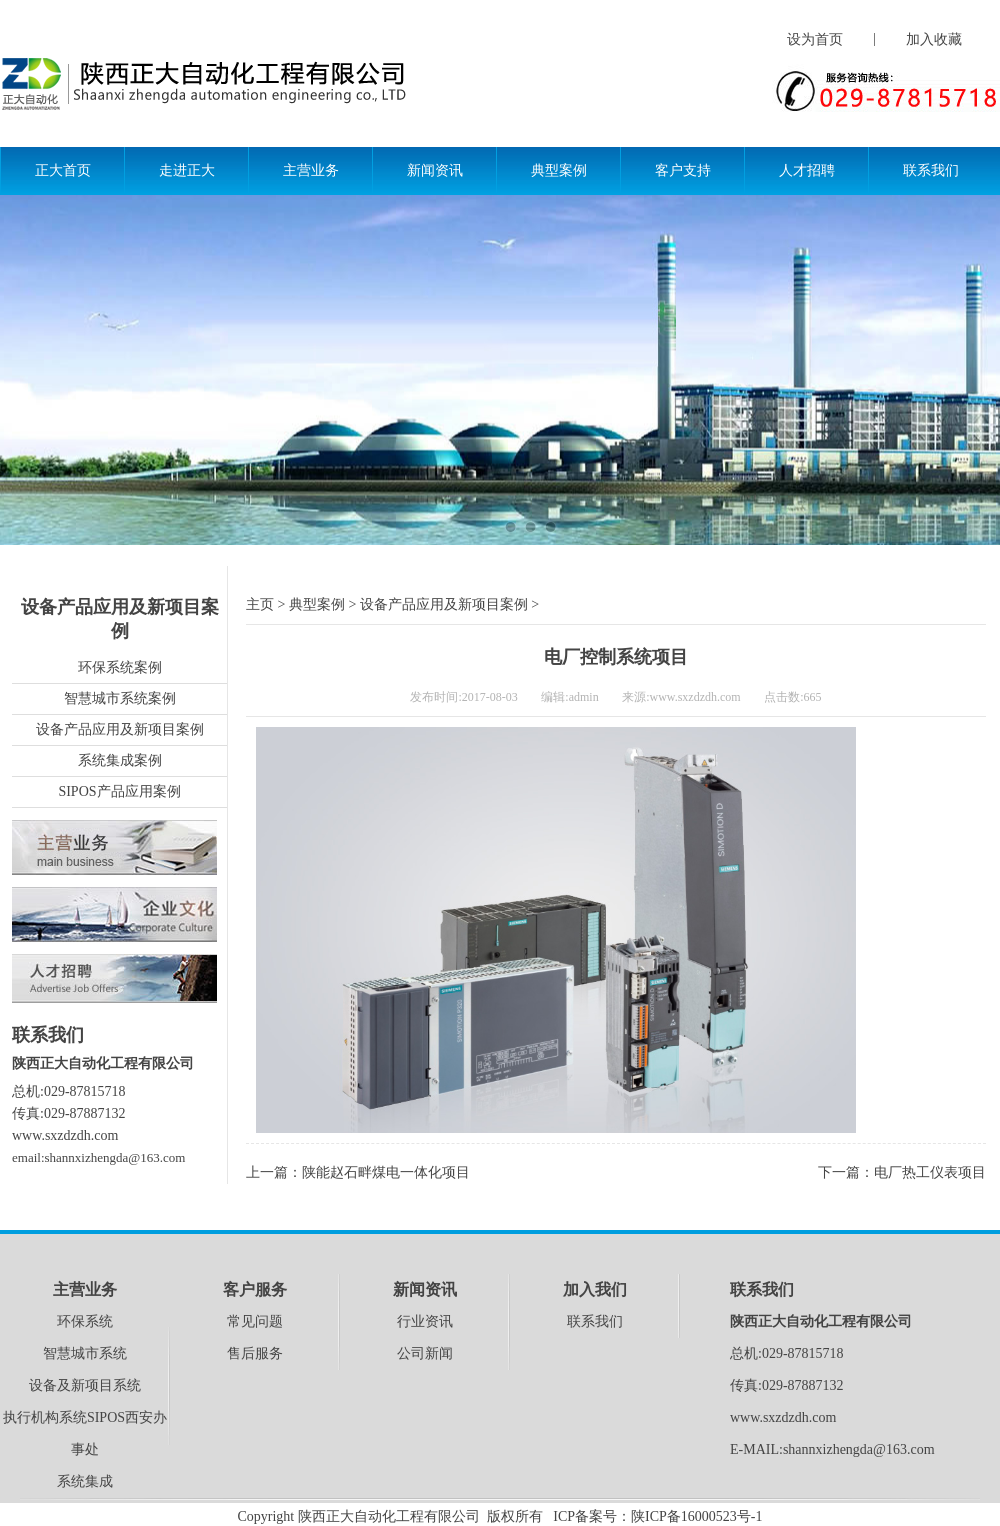 The width and height of the screenshot is (1000, 1526). What do you see at coordinates (120, 698) in the screenshot?
I see `智慧城市系统案例` at bounding box center [120, 698].